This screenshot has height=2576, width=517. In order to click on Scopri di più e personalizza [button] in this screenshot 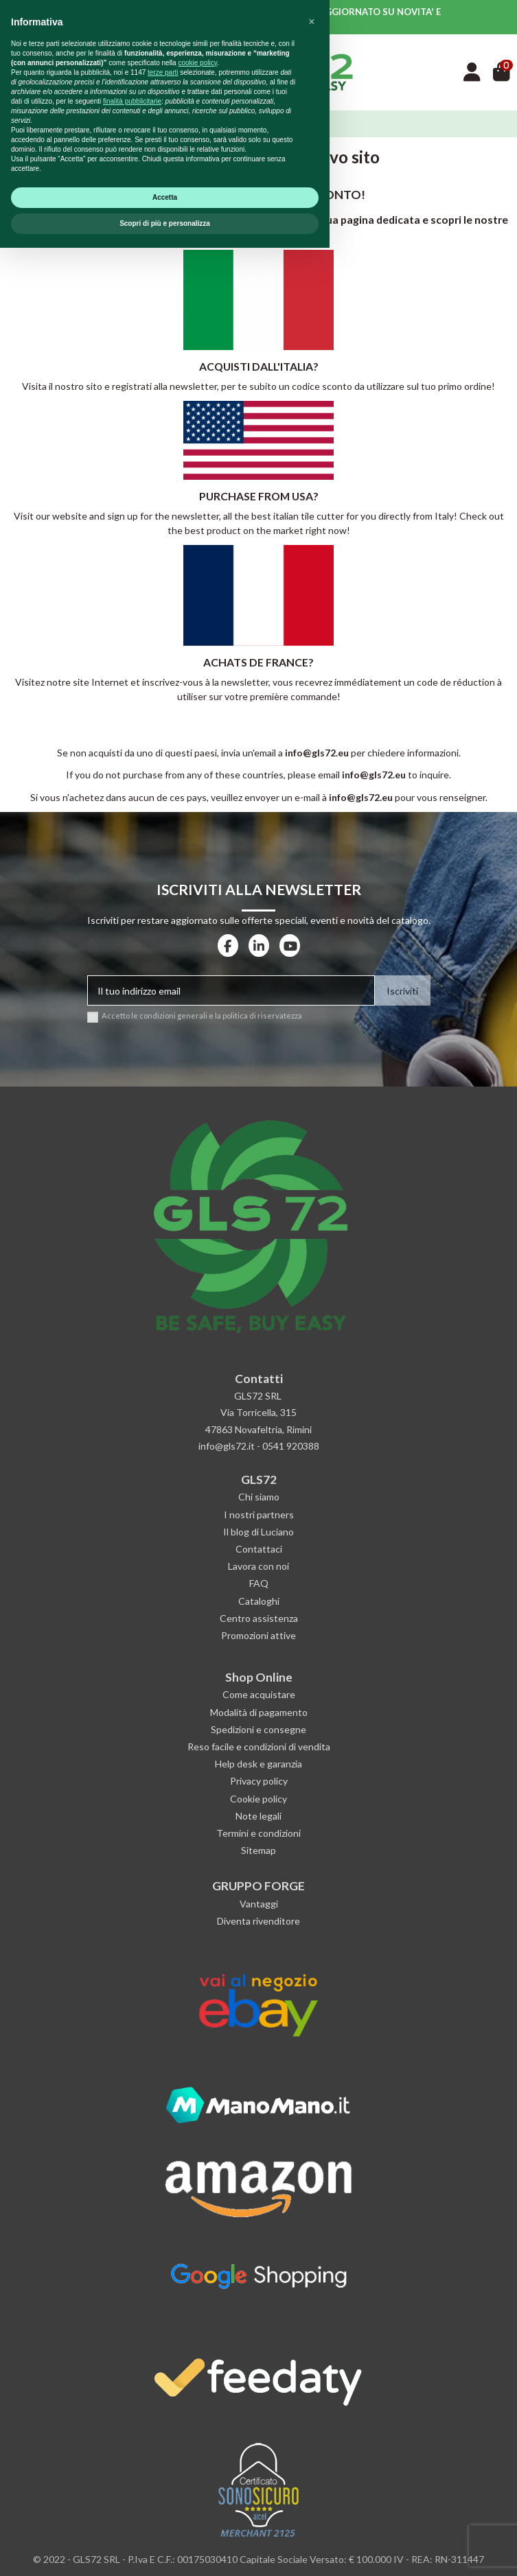, I will do `click(164, 2551)`.